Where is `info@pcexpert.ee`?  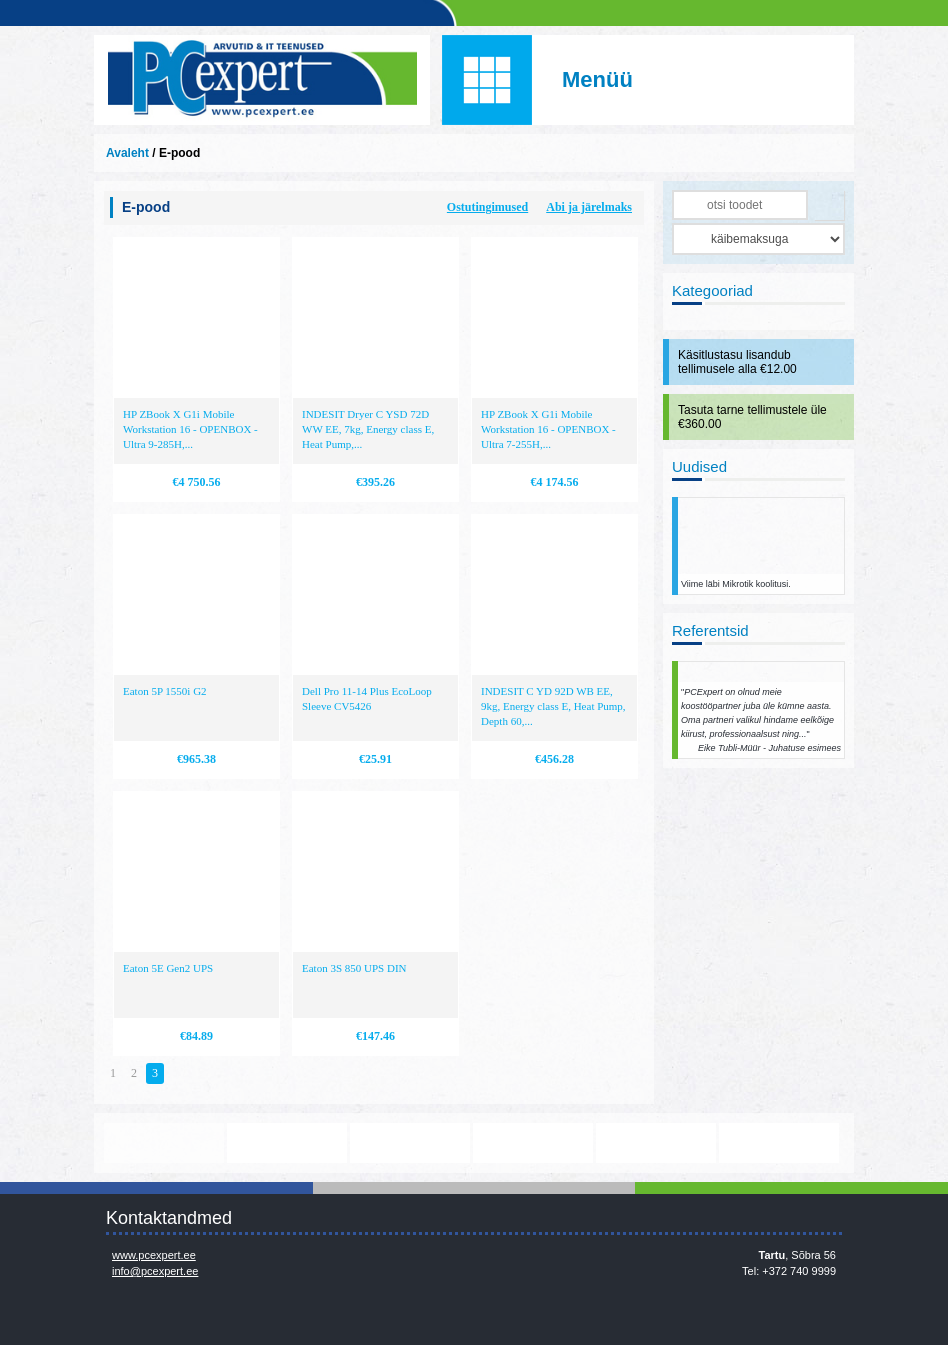
info@pcexpert.ee is located at coordinates (155, 1271).